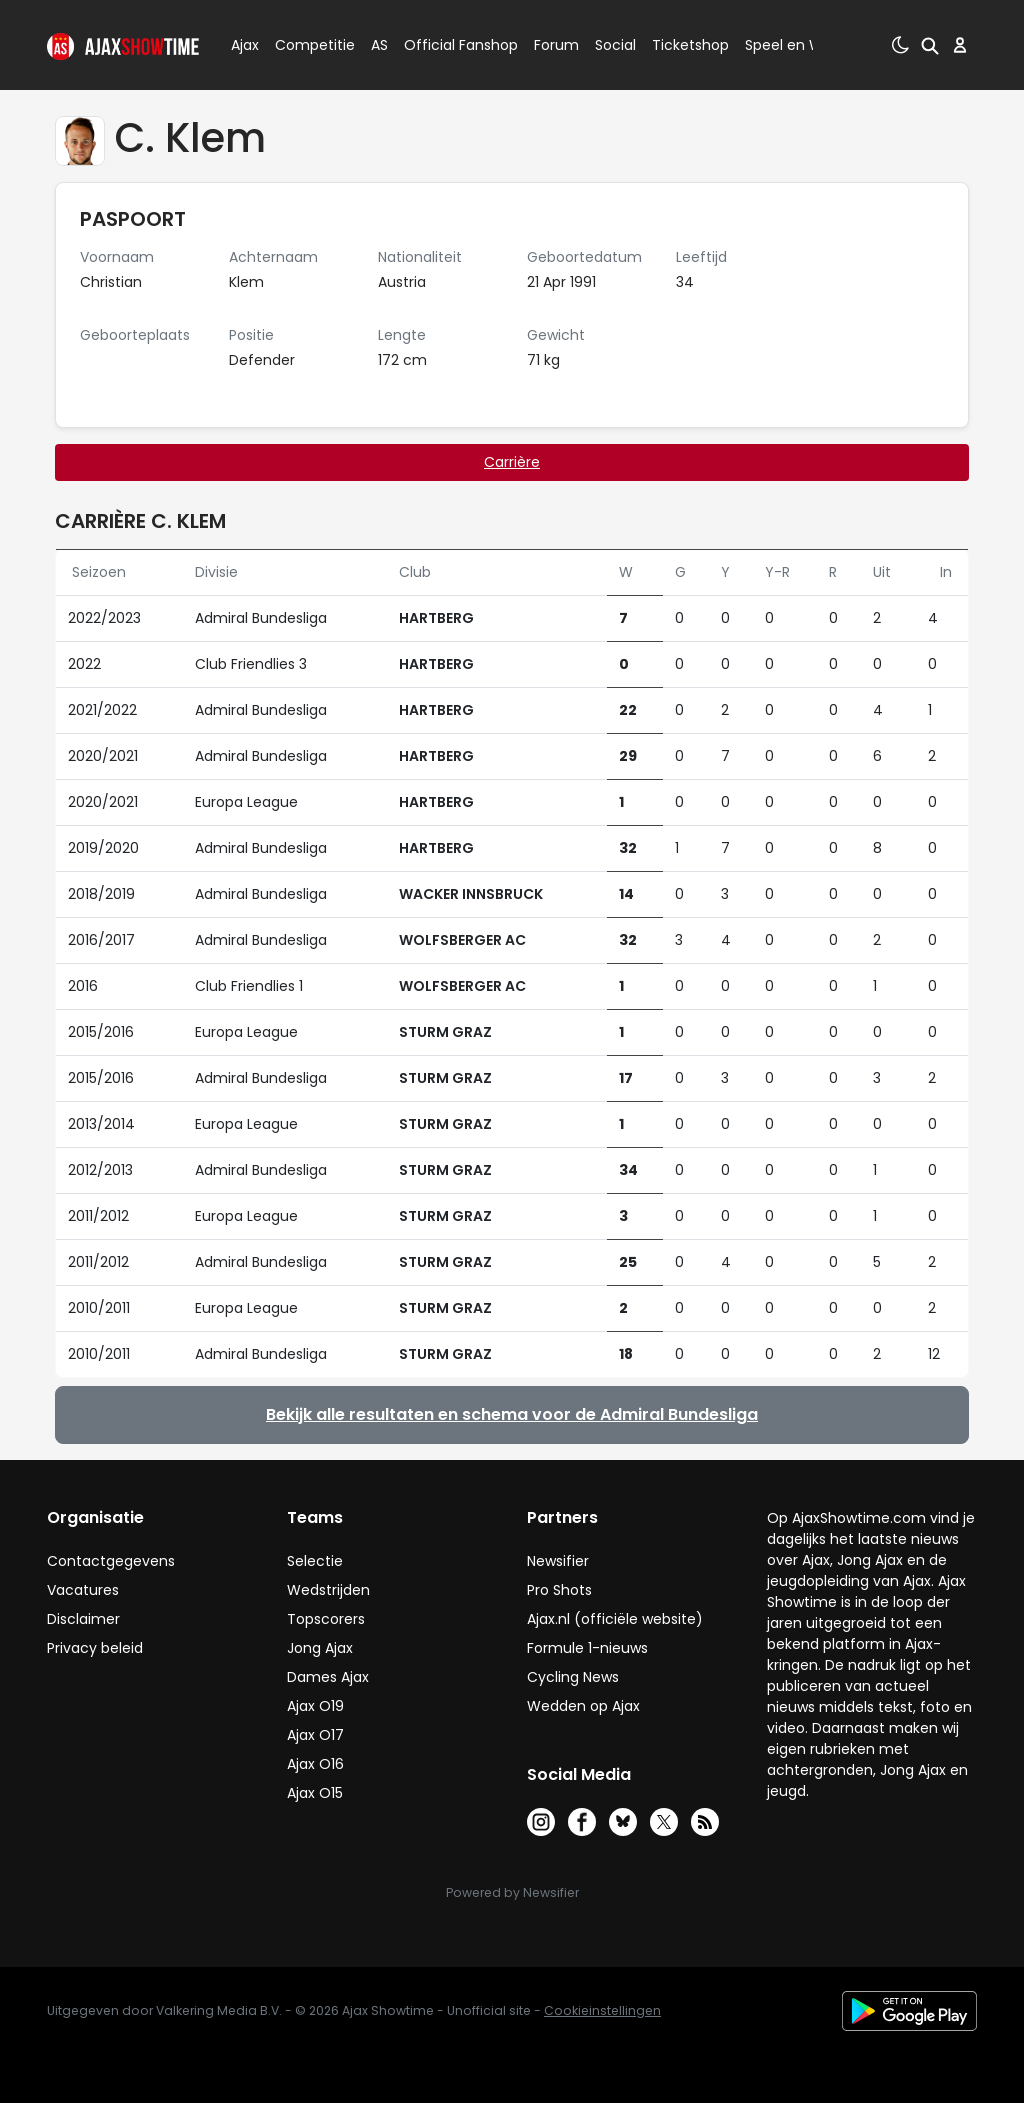 The image size is (1024, 2103). What do you see at coordinates (83, 1590) in the screenshot?
I see `Vacatures` at bounding box center [83, 1590].